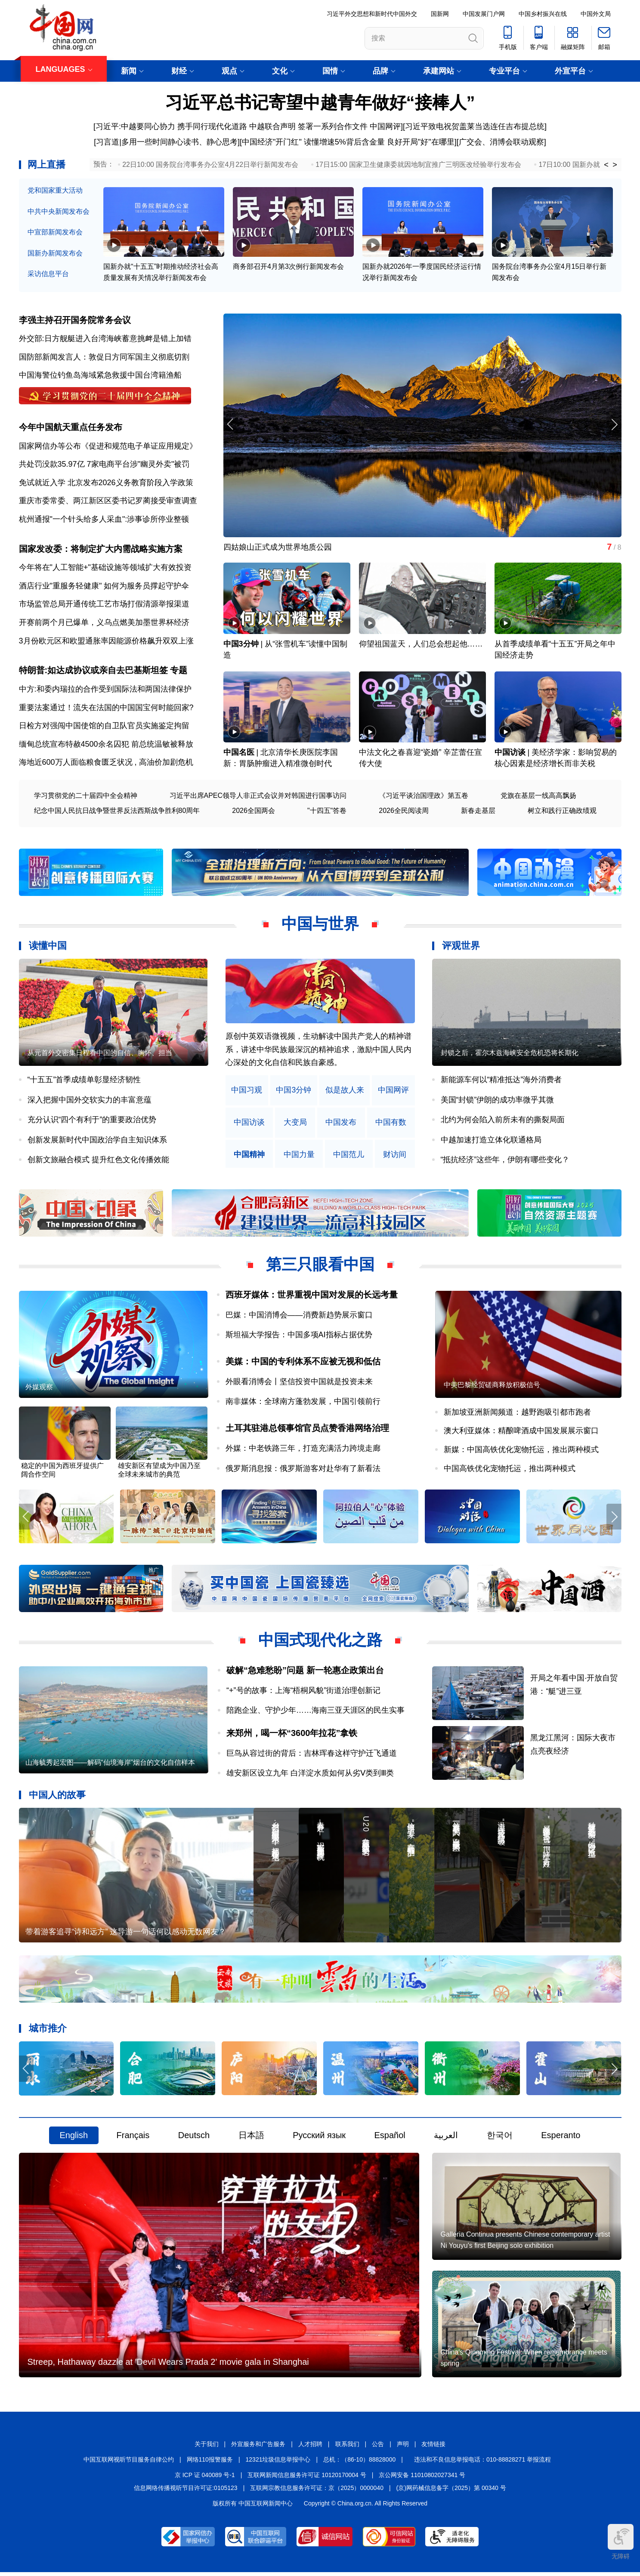  What do you see at coordinates (389, 2137) in the screenshot?
I see `Español` at bounding box center [389, 2137].